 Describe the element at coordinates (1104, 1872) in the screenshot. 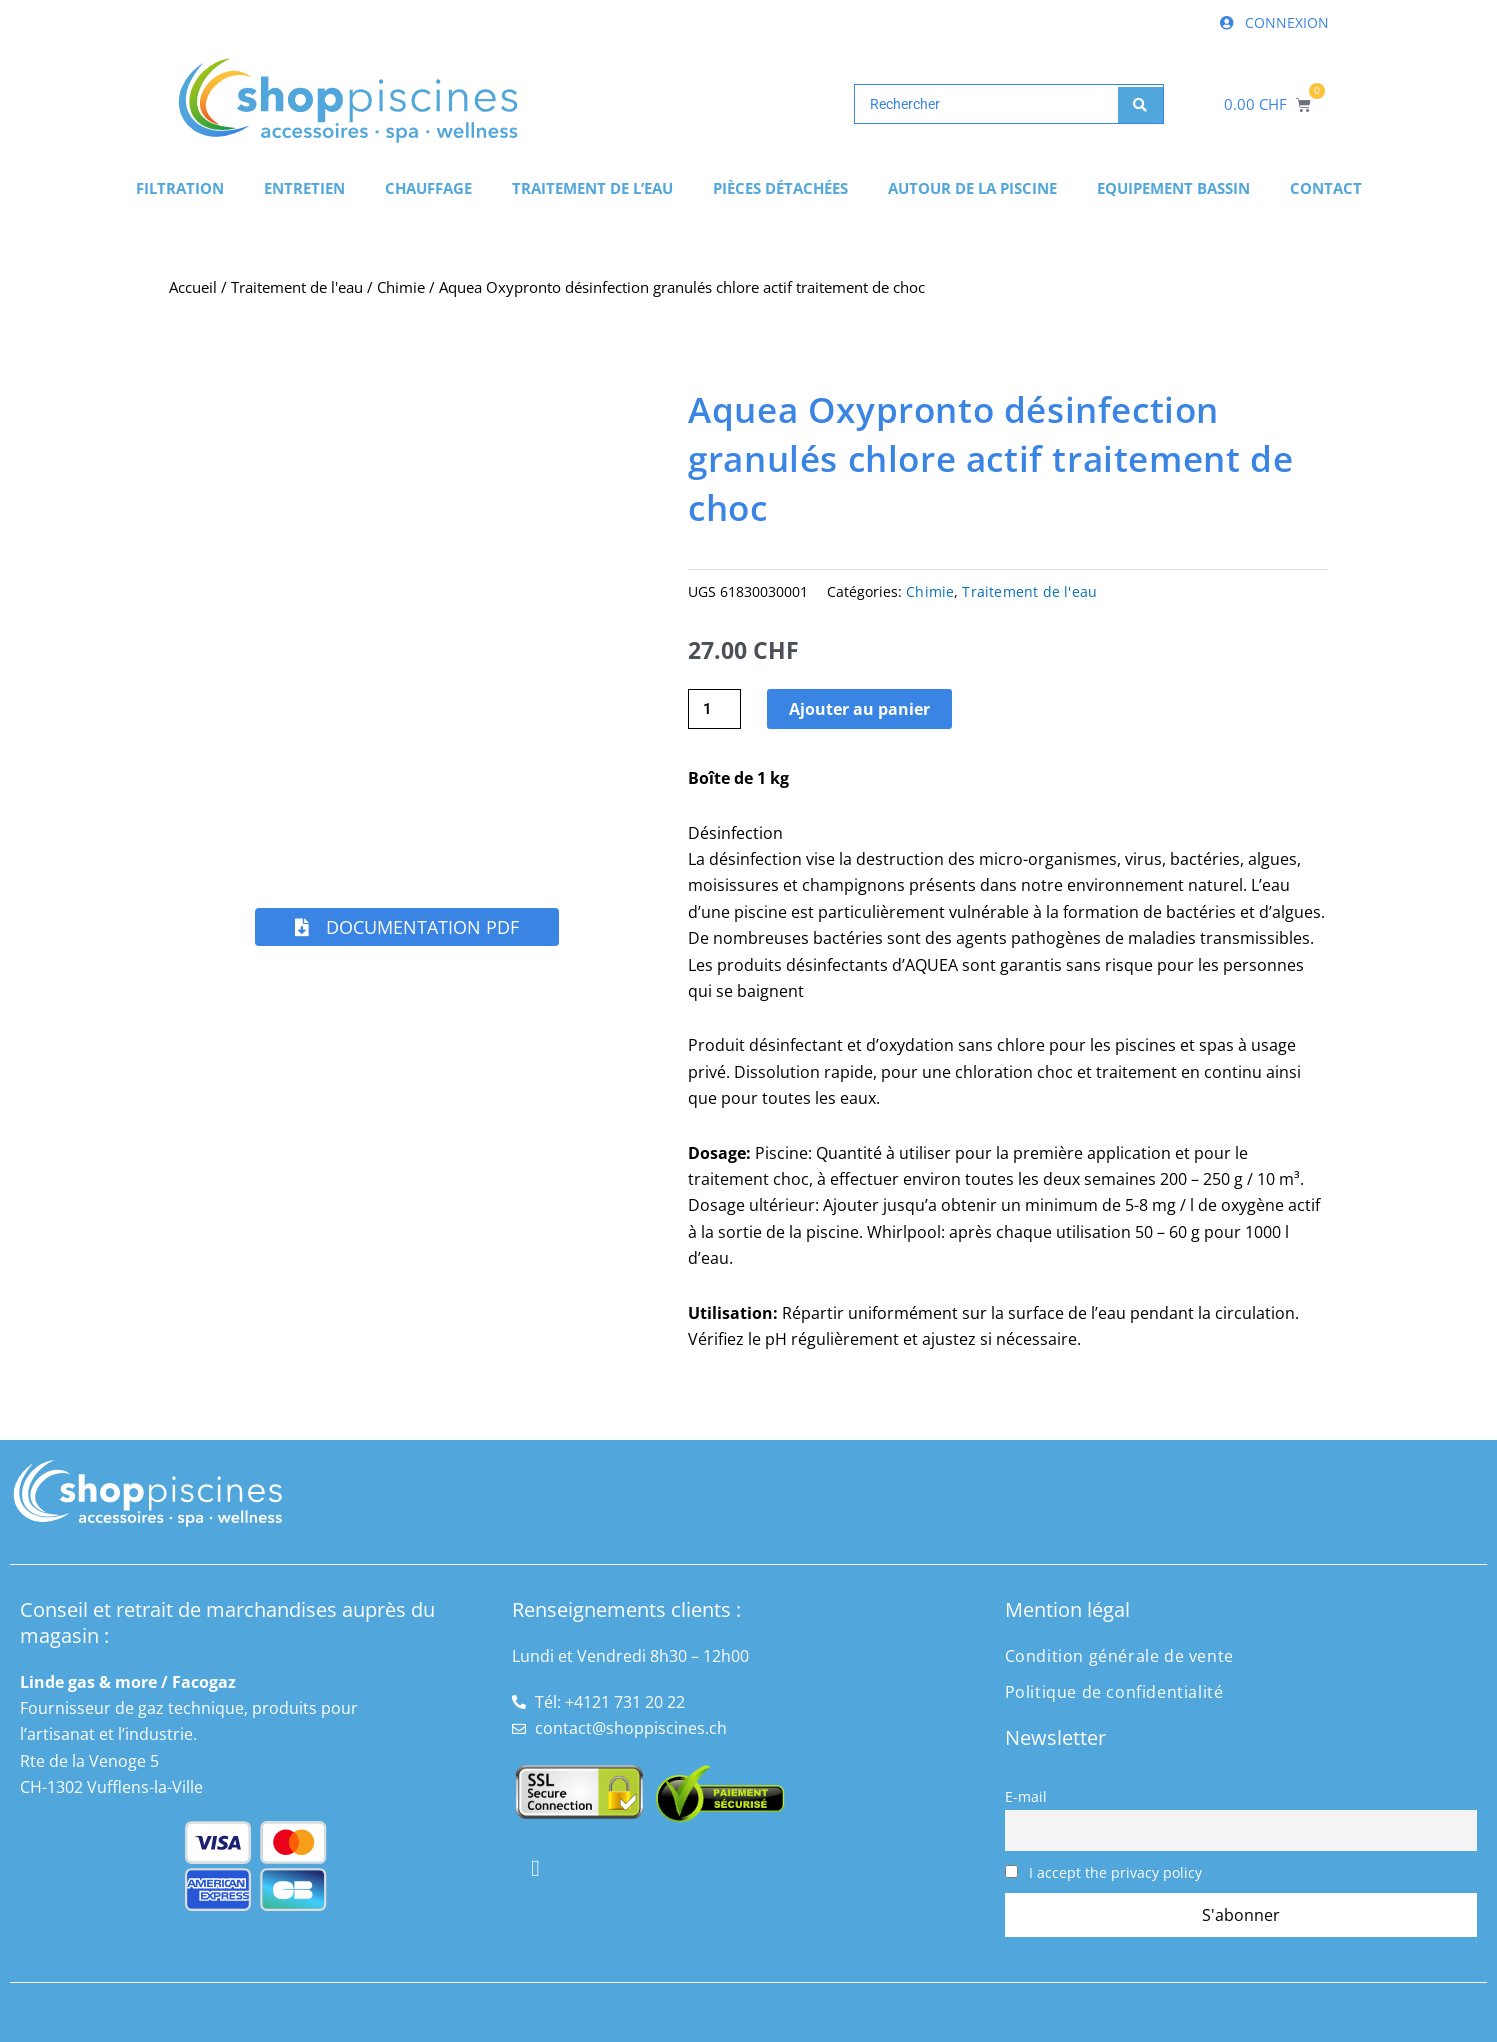

I see `I accept the privacy policy` at that location.